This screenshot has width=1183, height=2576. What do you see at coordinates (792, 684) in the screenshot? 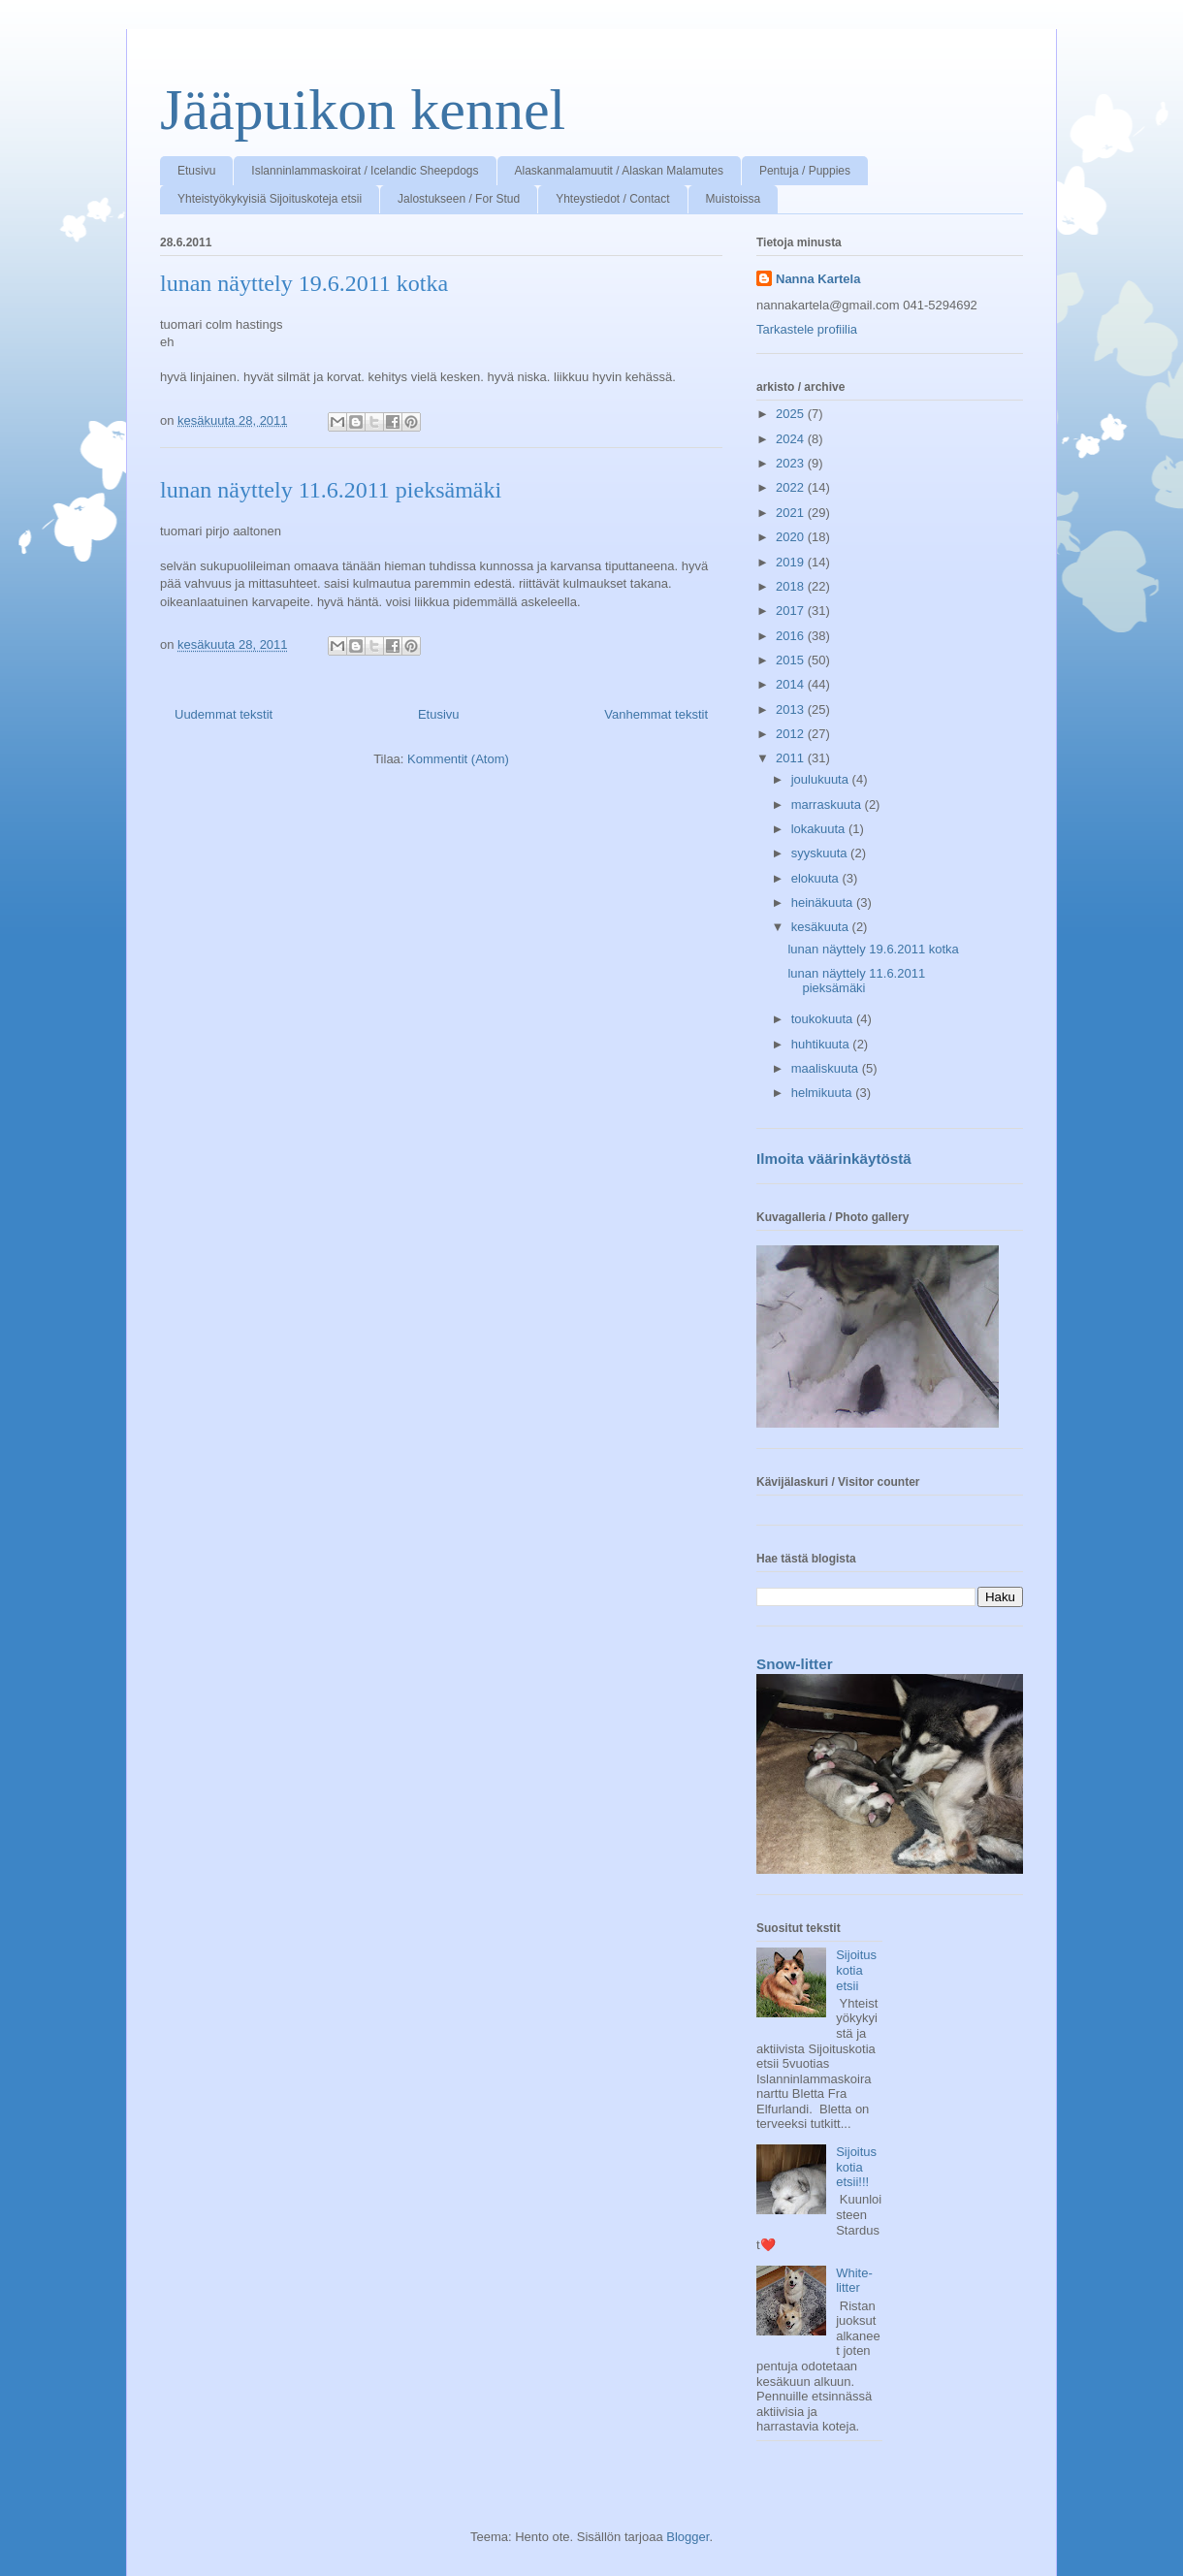
I see `2014` at bounding box center [792, 684].